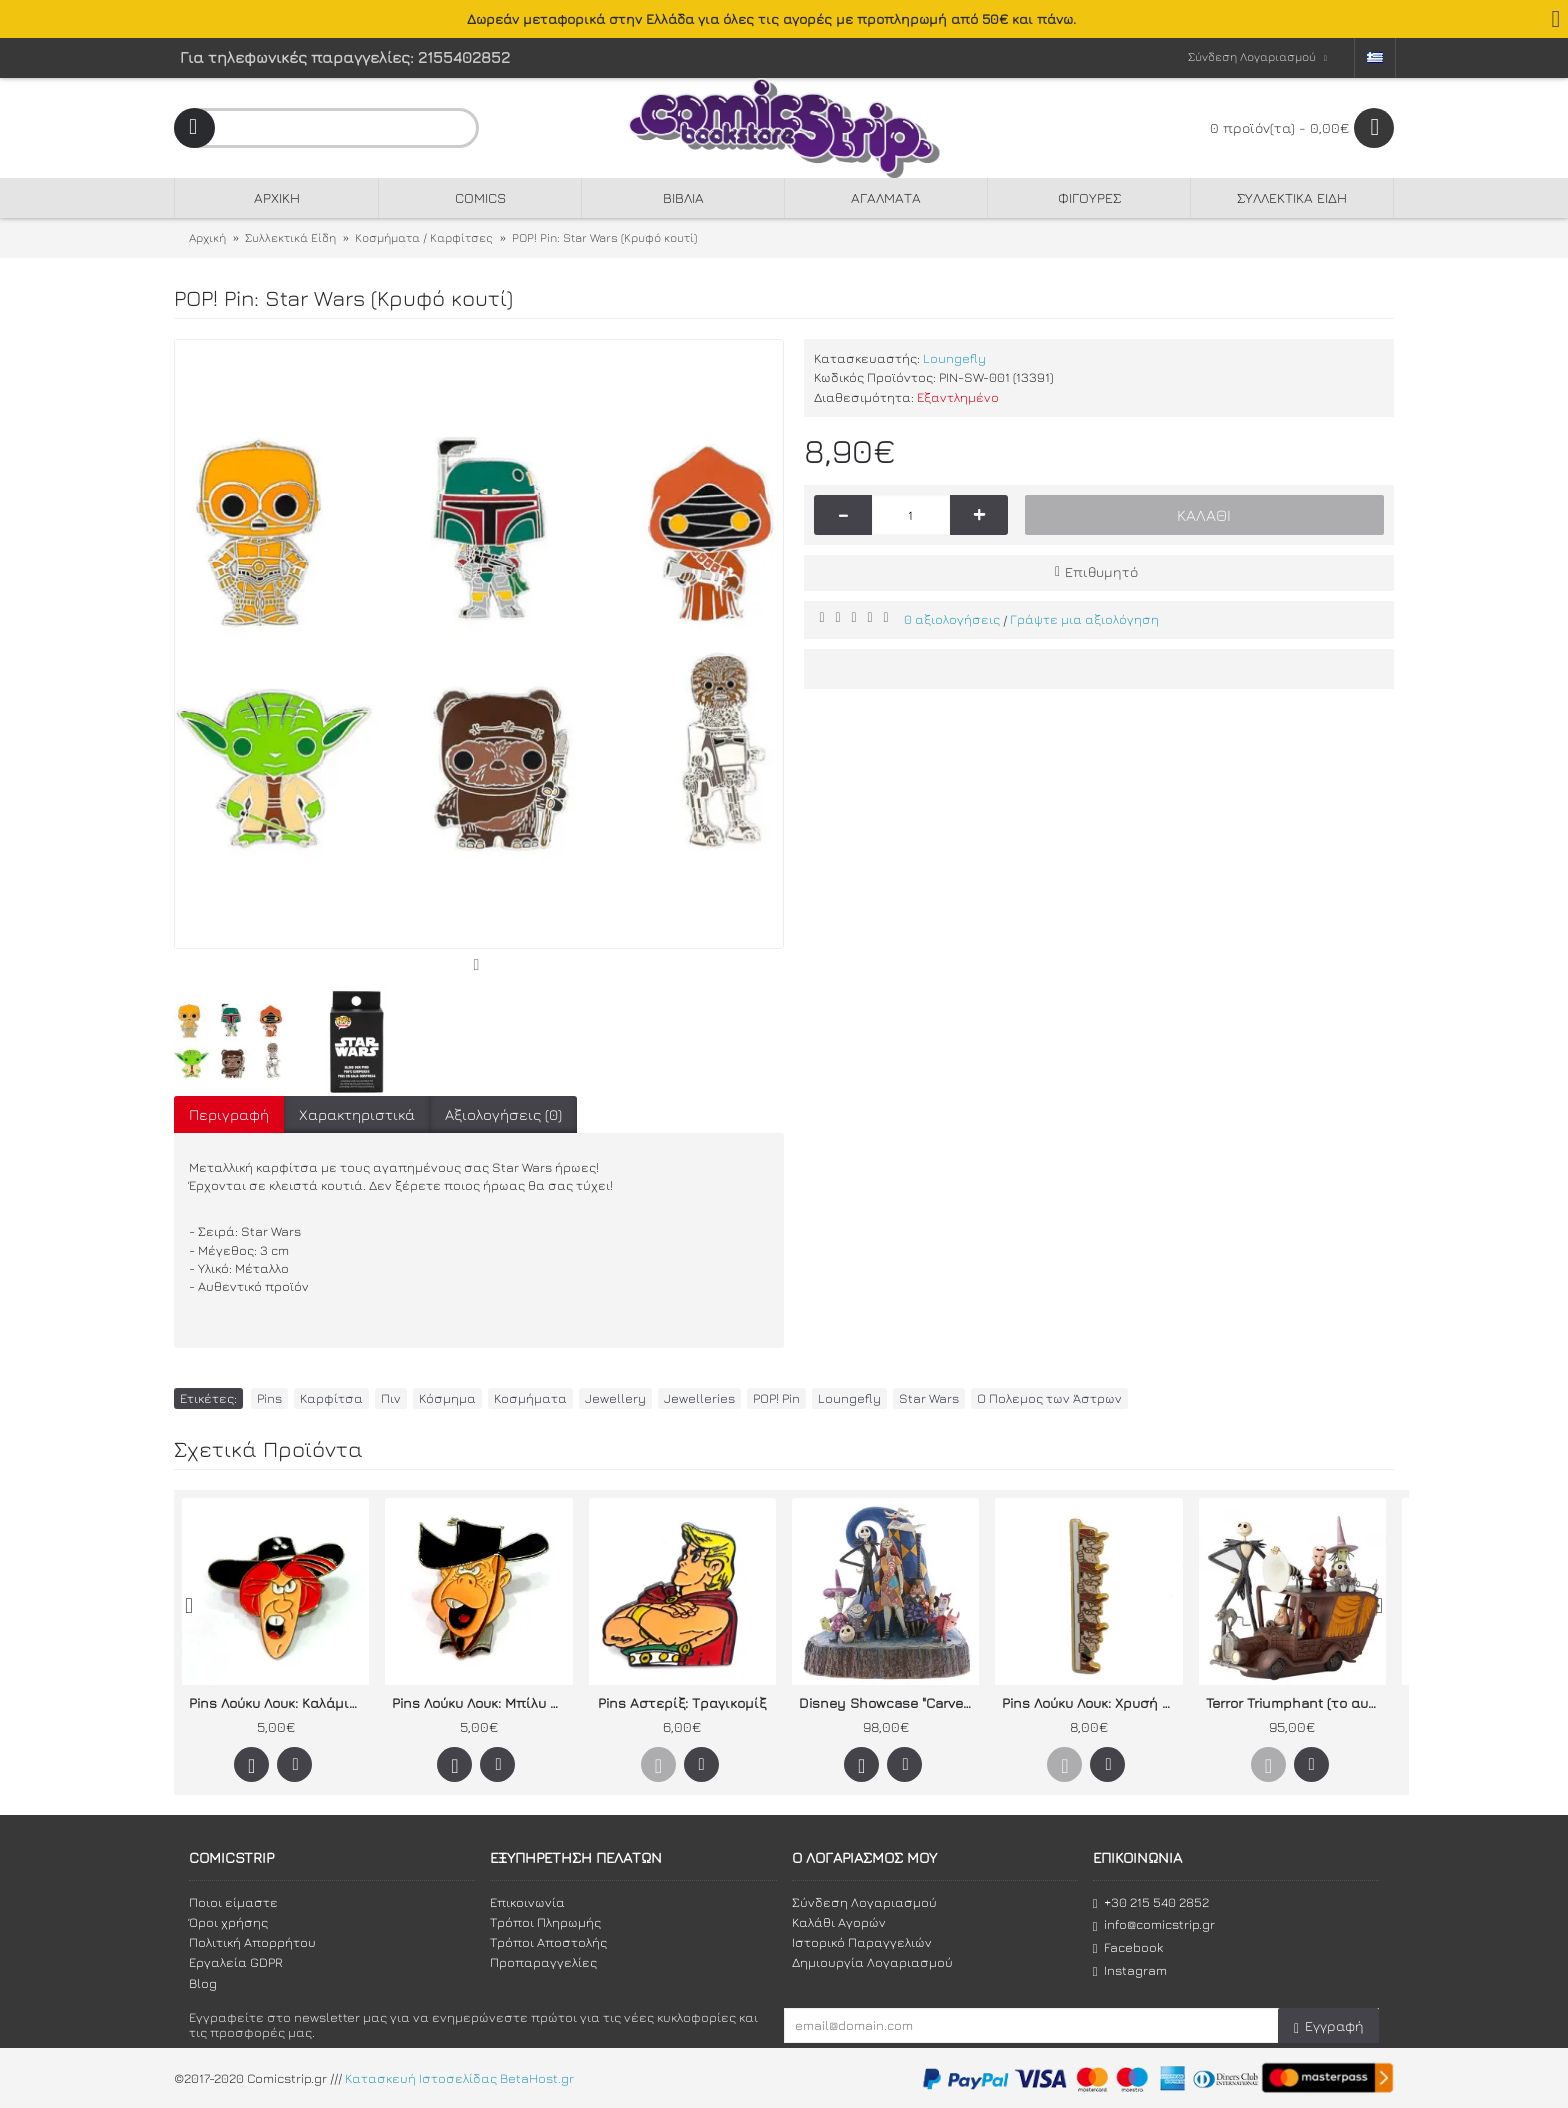 This screenshot has height=2108, width=1568. Describe the element at coordinates (1092, 1702) in the screenshot. I see `Pins Λούκυ Λουκ: Χρυσή σειρά Ντάλτον` at that location.